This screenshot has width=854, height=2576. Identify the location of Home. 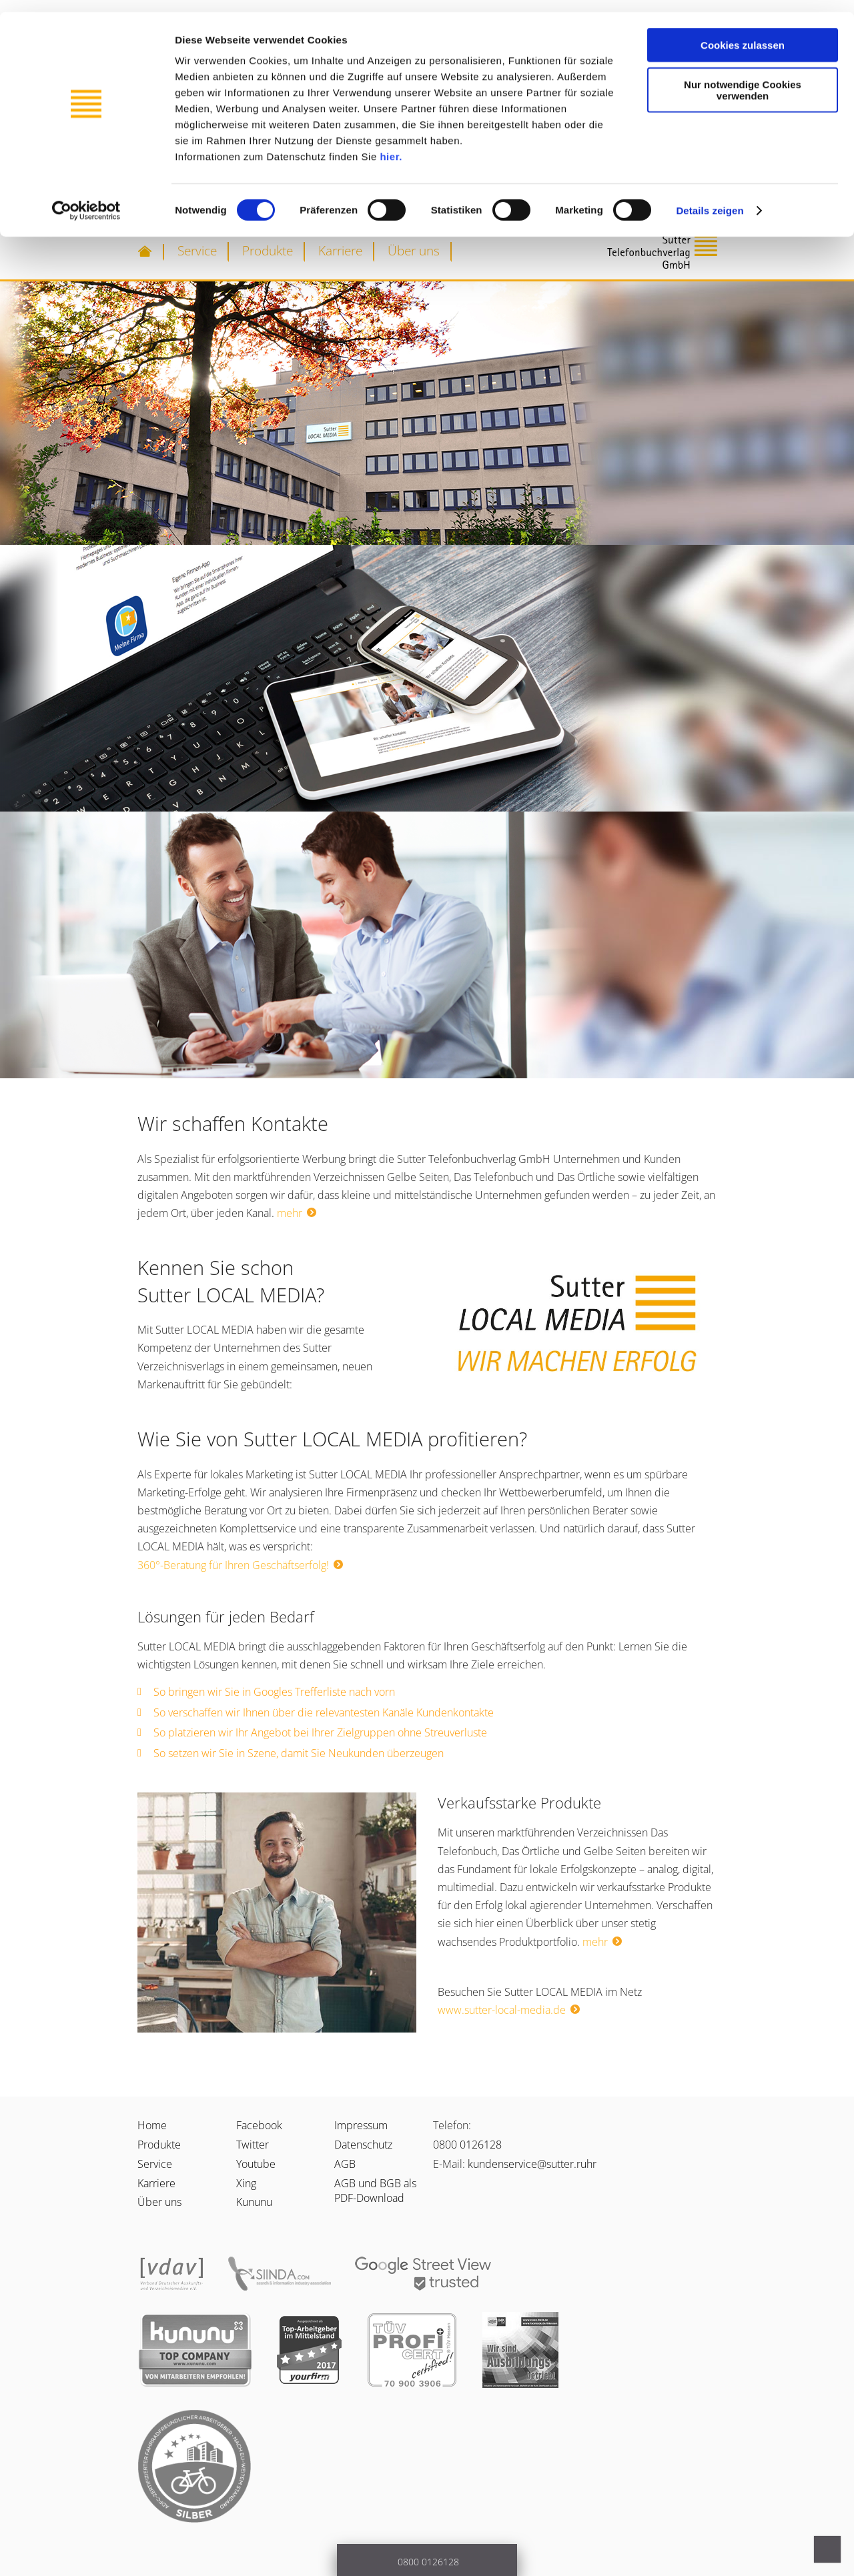
(152, 2125).